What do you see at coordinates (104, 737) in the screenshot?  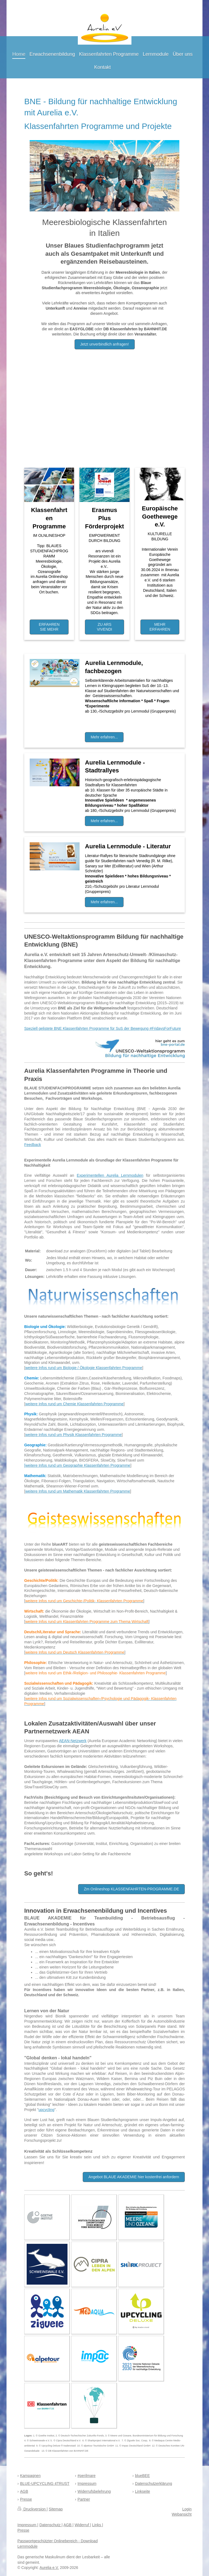 I see `Mehr erfahren...` at bounding box center [104, 737].